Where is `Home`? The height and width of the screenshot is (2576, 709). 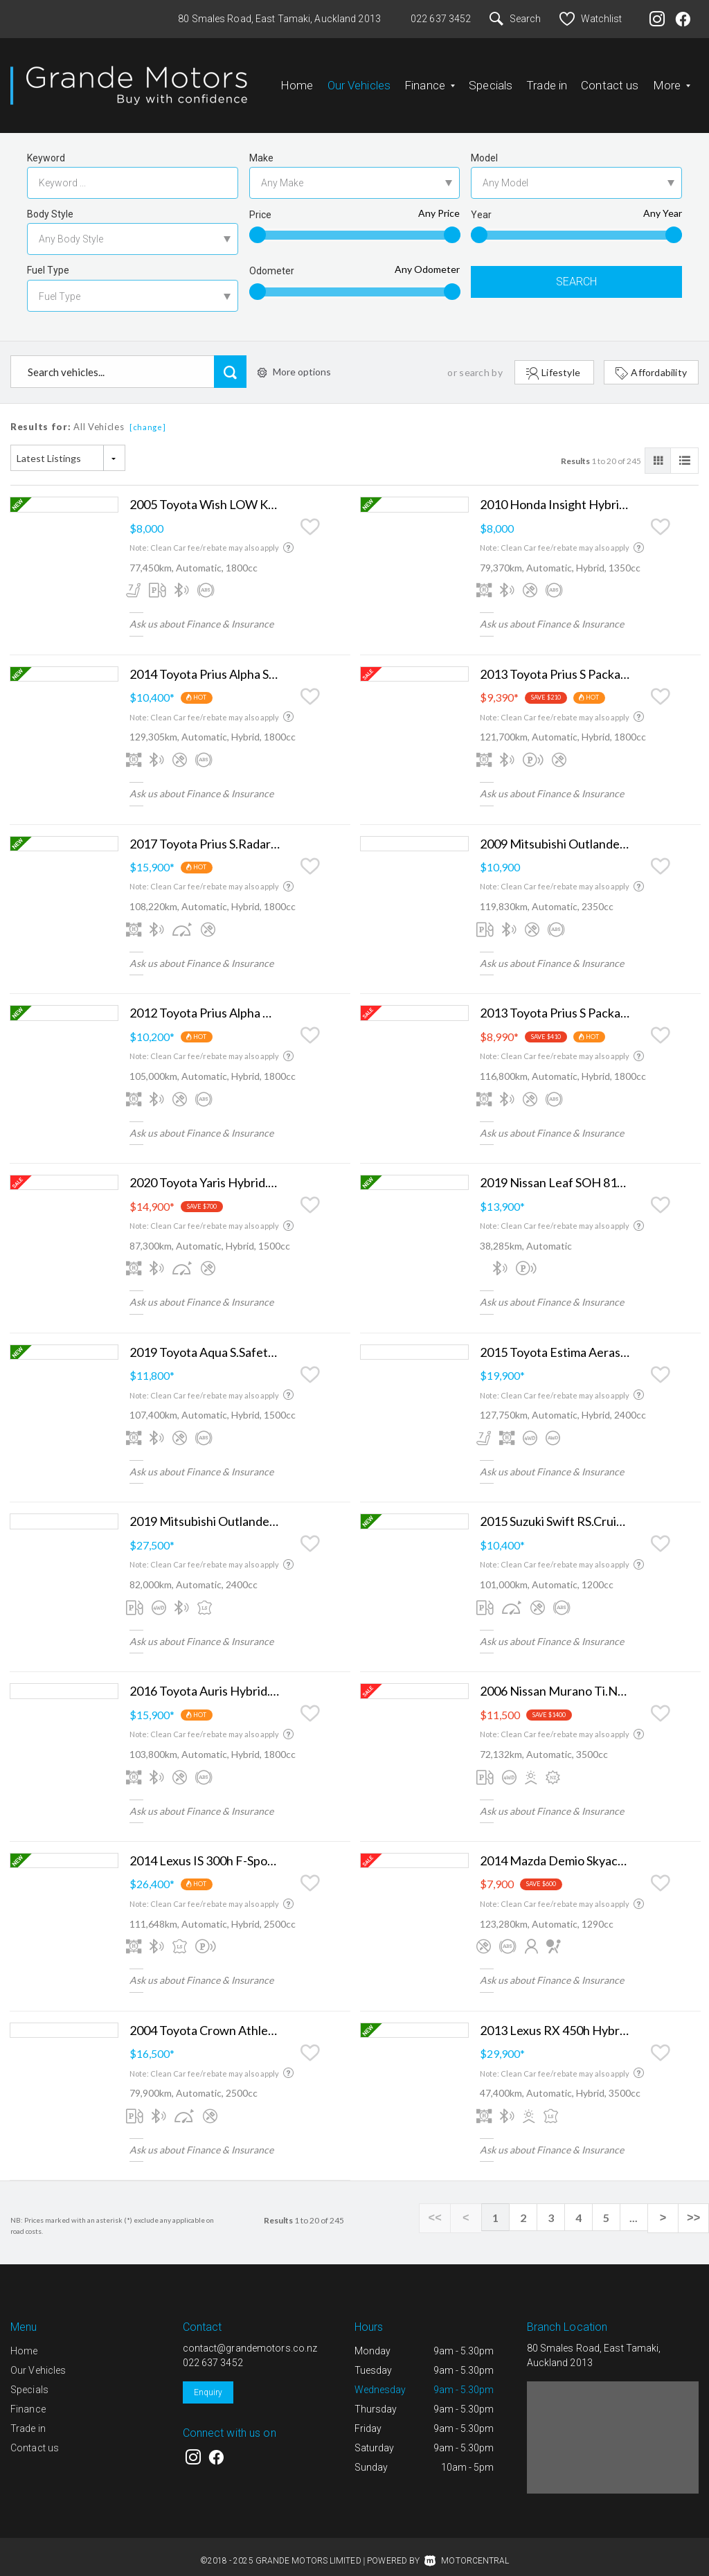 Home is located at coordinates (297, 80).